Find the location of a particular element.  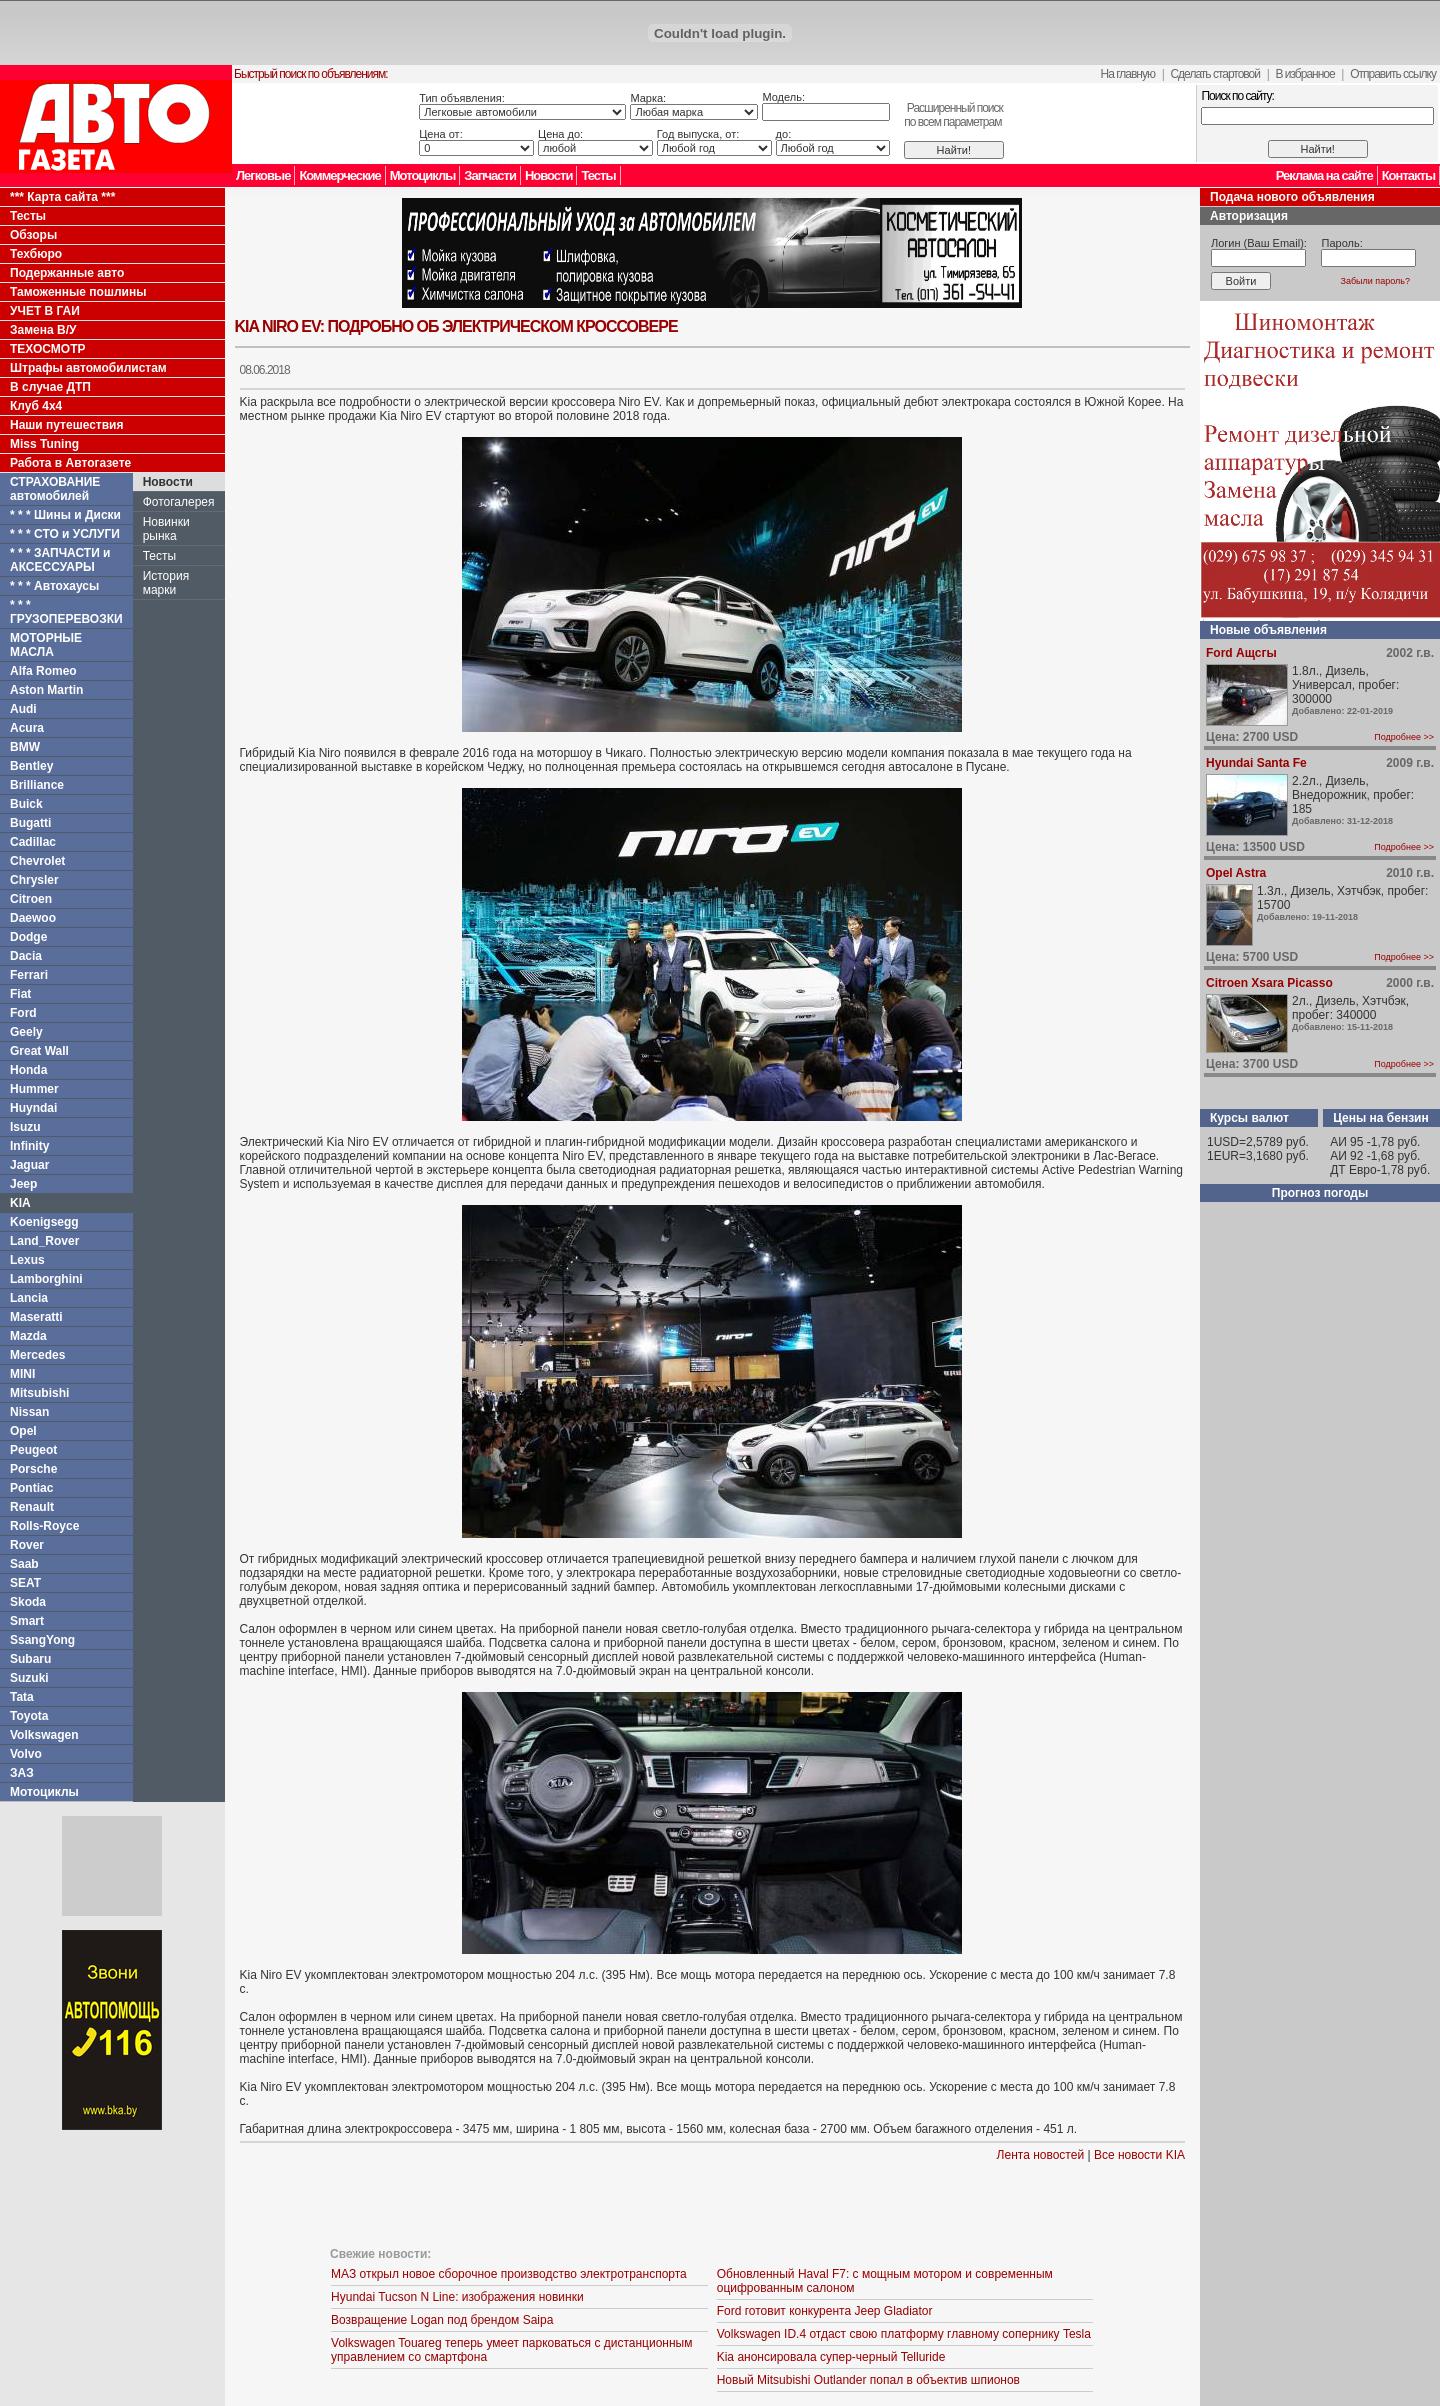

Hummer is located at coordinates (34, 1089).